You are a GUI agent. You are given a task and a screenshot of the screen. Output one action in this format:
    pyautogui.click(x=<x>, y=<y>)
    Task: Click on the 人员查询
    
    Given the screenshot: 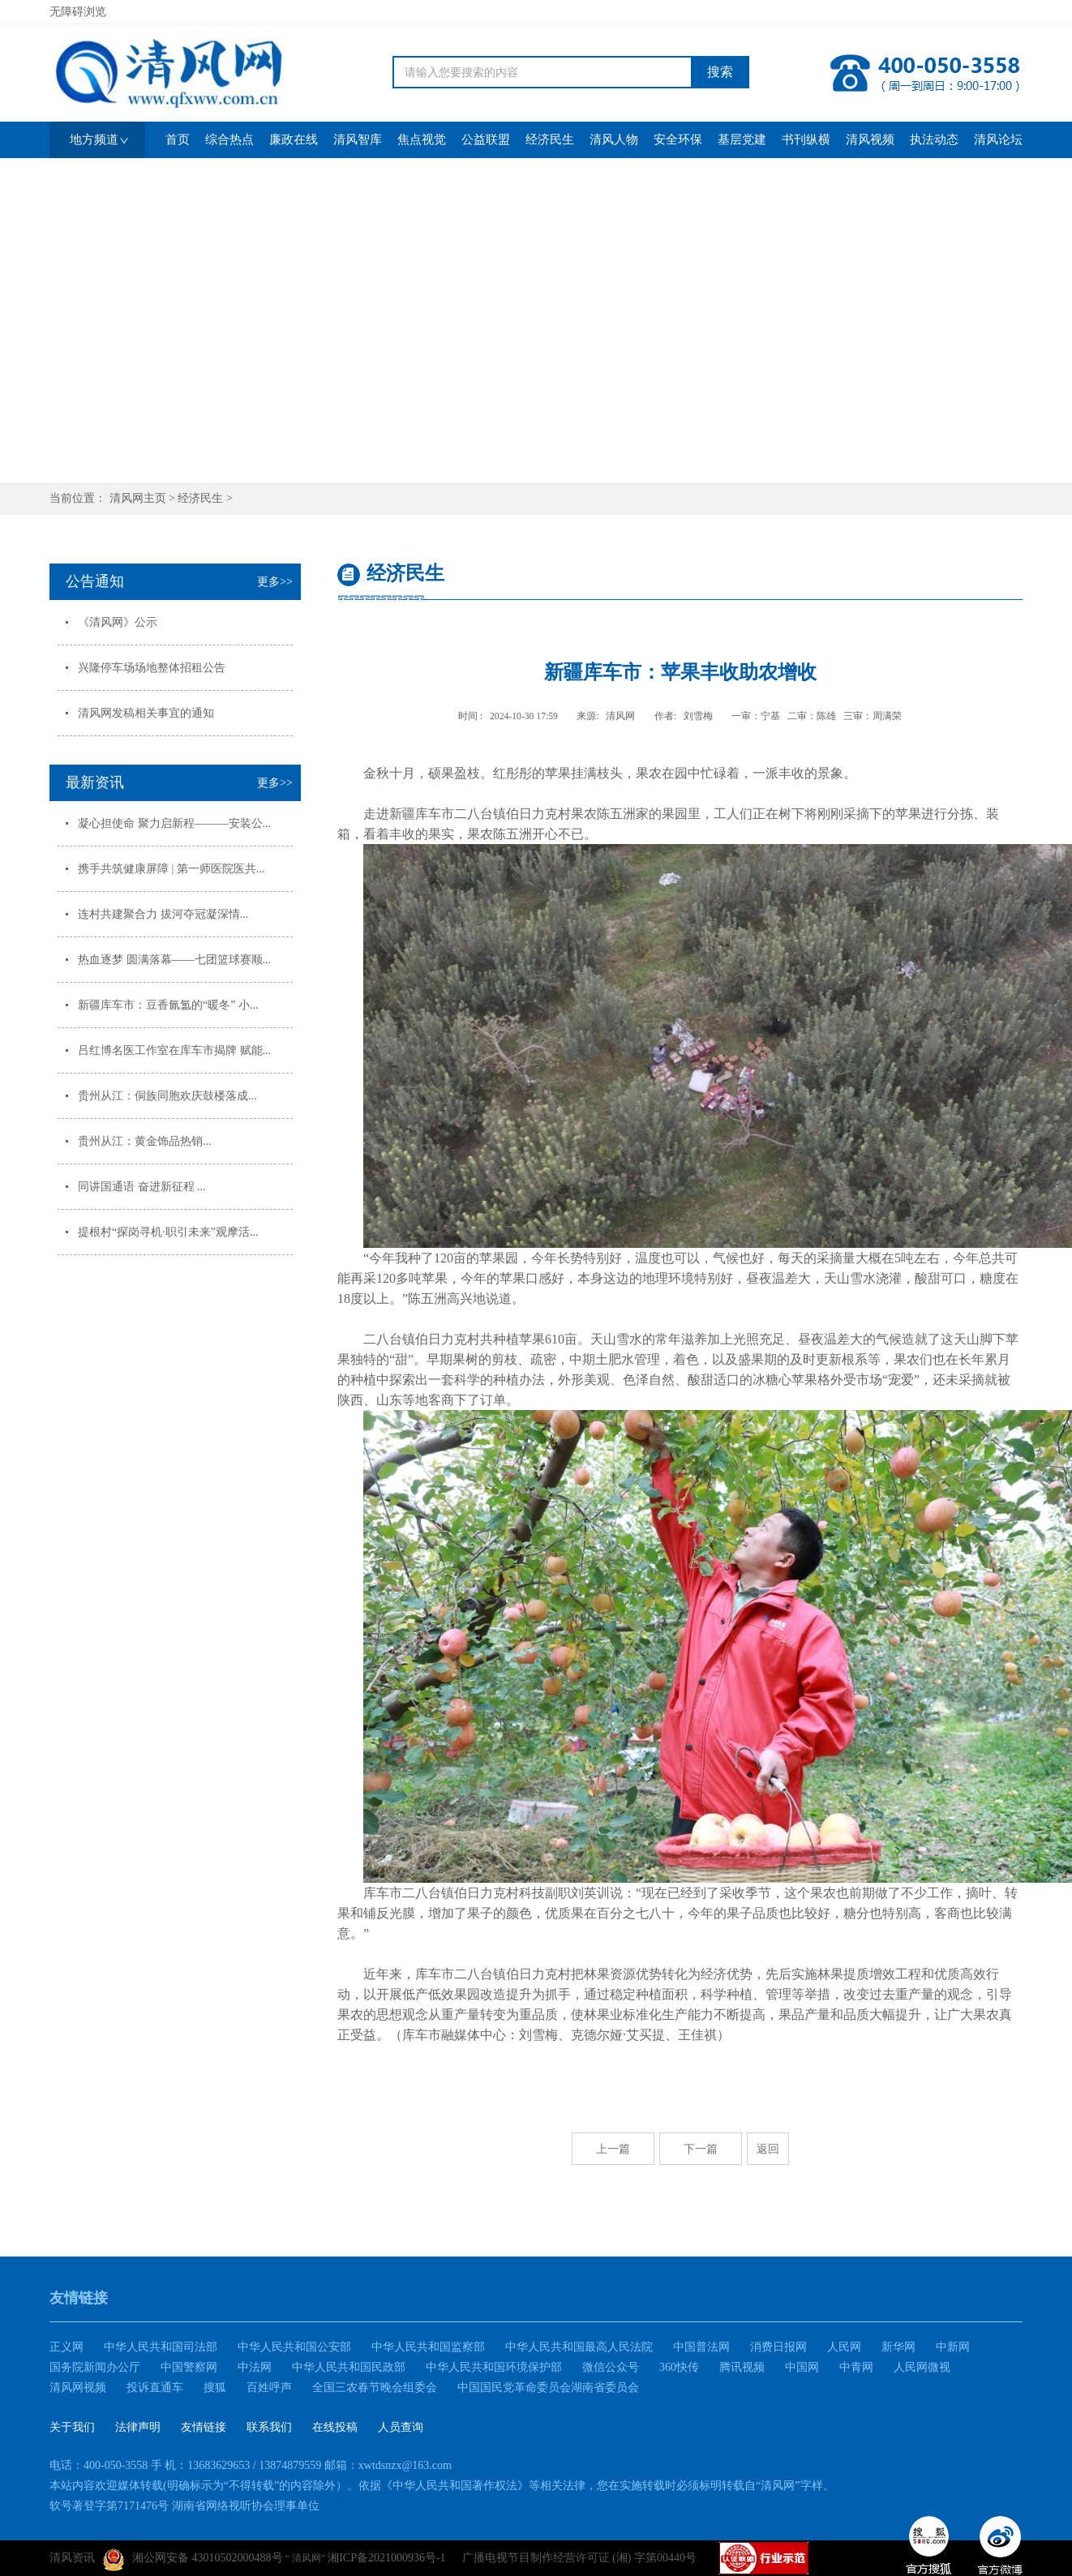 What is the action you would take?
    pyautogui.click(x=400, y=2427)
    